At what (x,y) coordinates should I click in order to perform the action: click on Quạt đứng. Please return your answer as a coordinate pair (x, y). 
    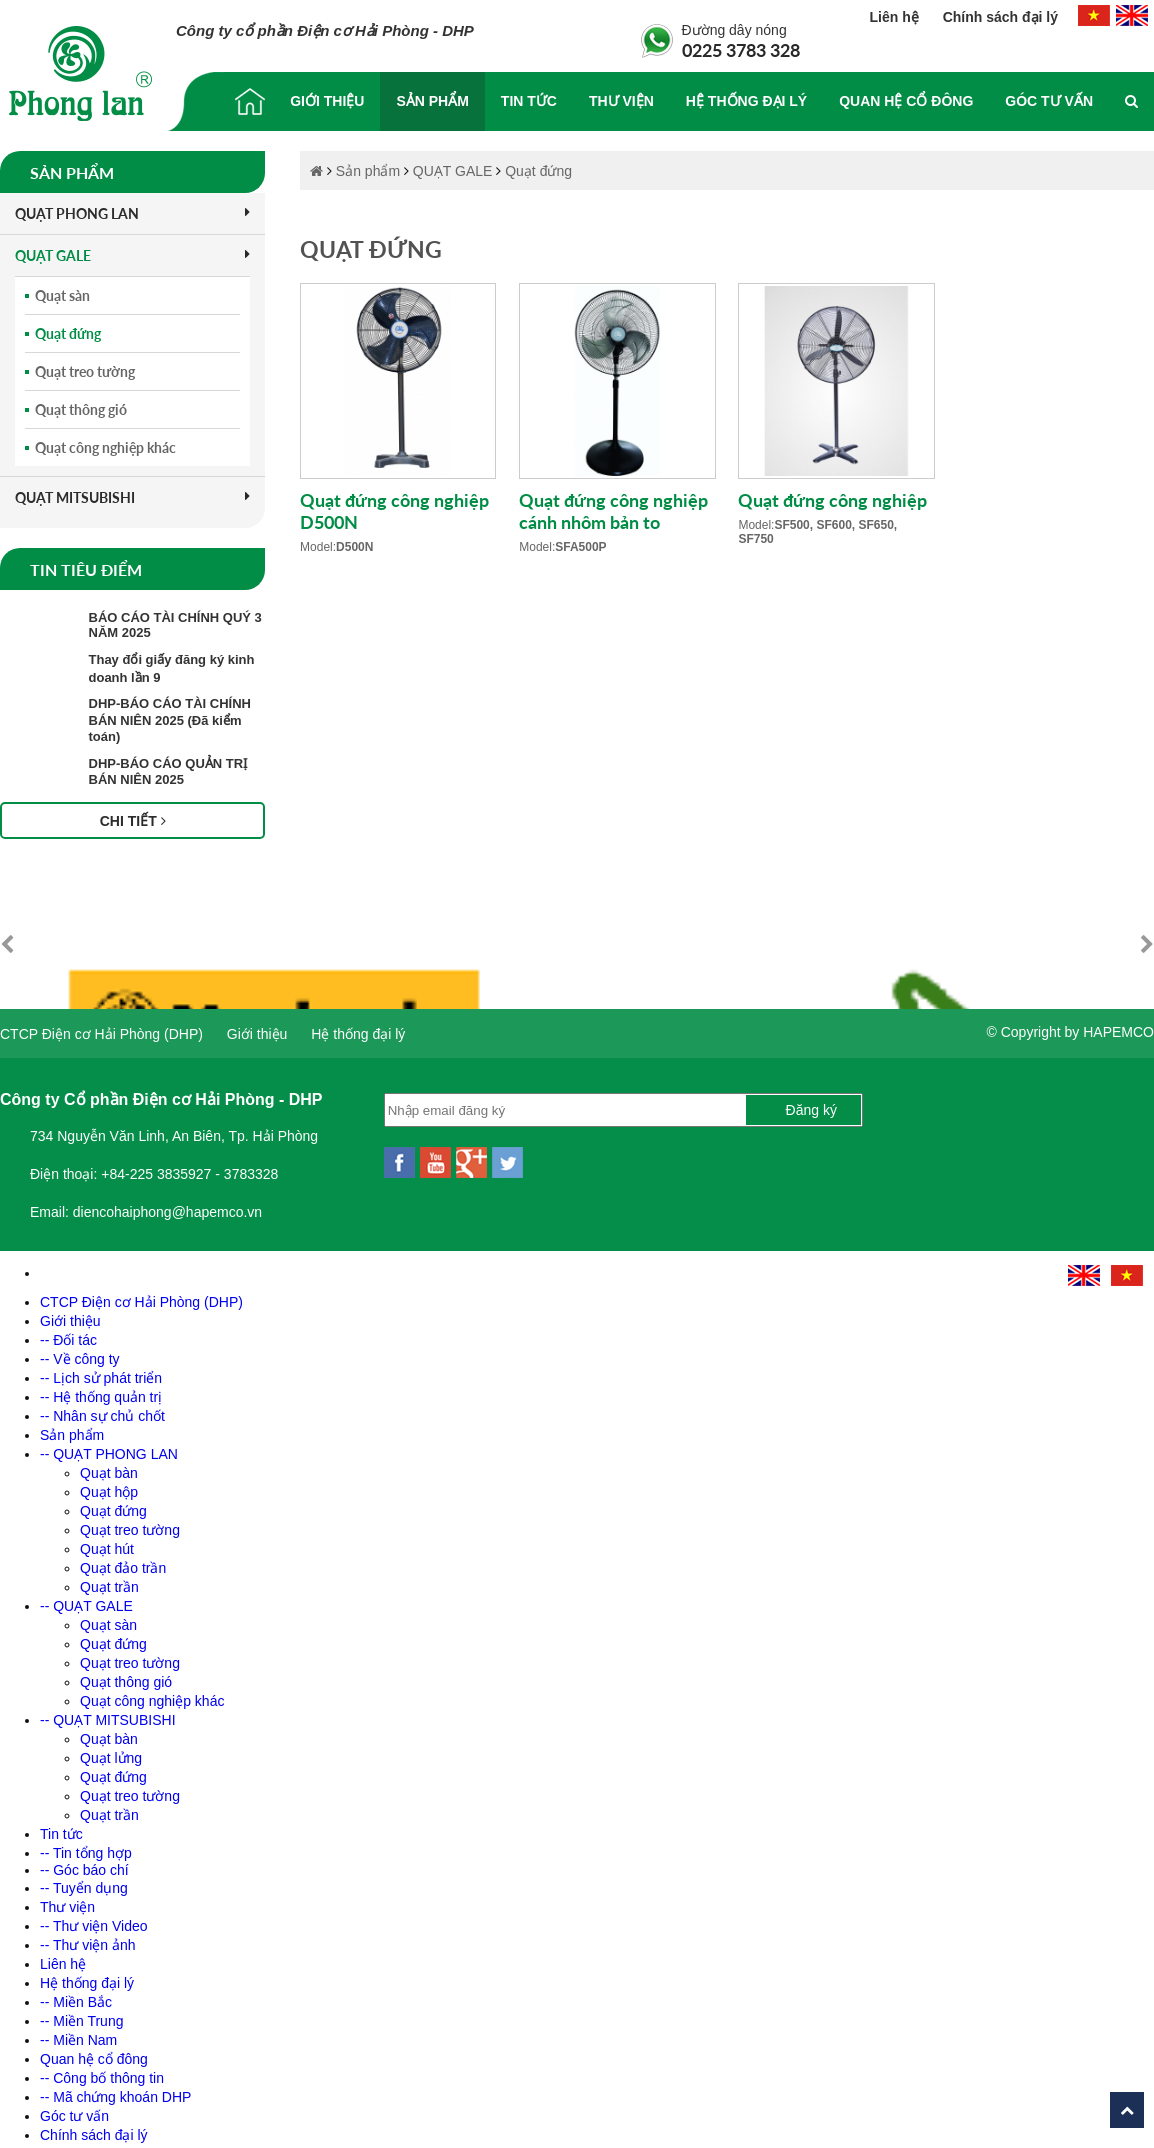
    Looking at the image, I should click on (68, 333).